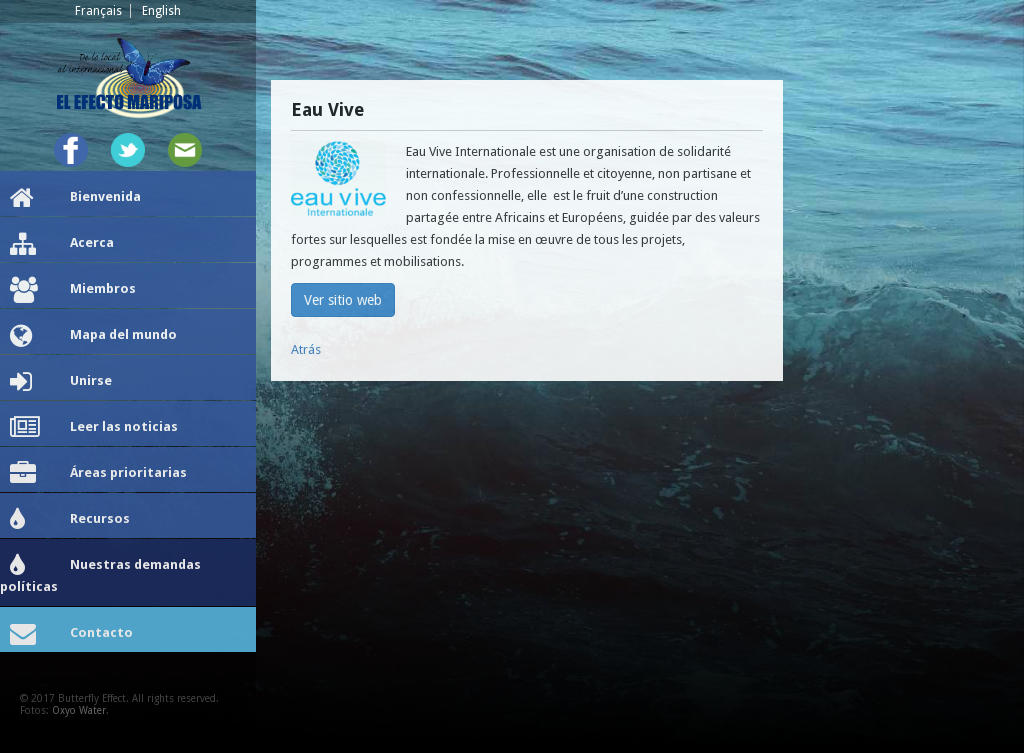 The width and height of the screenshot is (1024, 753). What do you see at coordinates (62, 244) in the screenshot?
I see `Acerca` at bounding box center [62, 244].